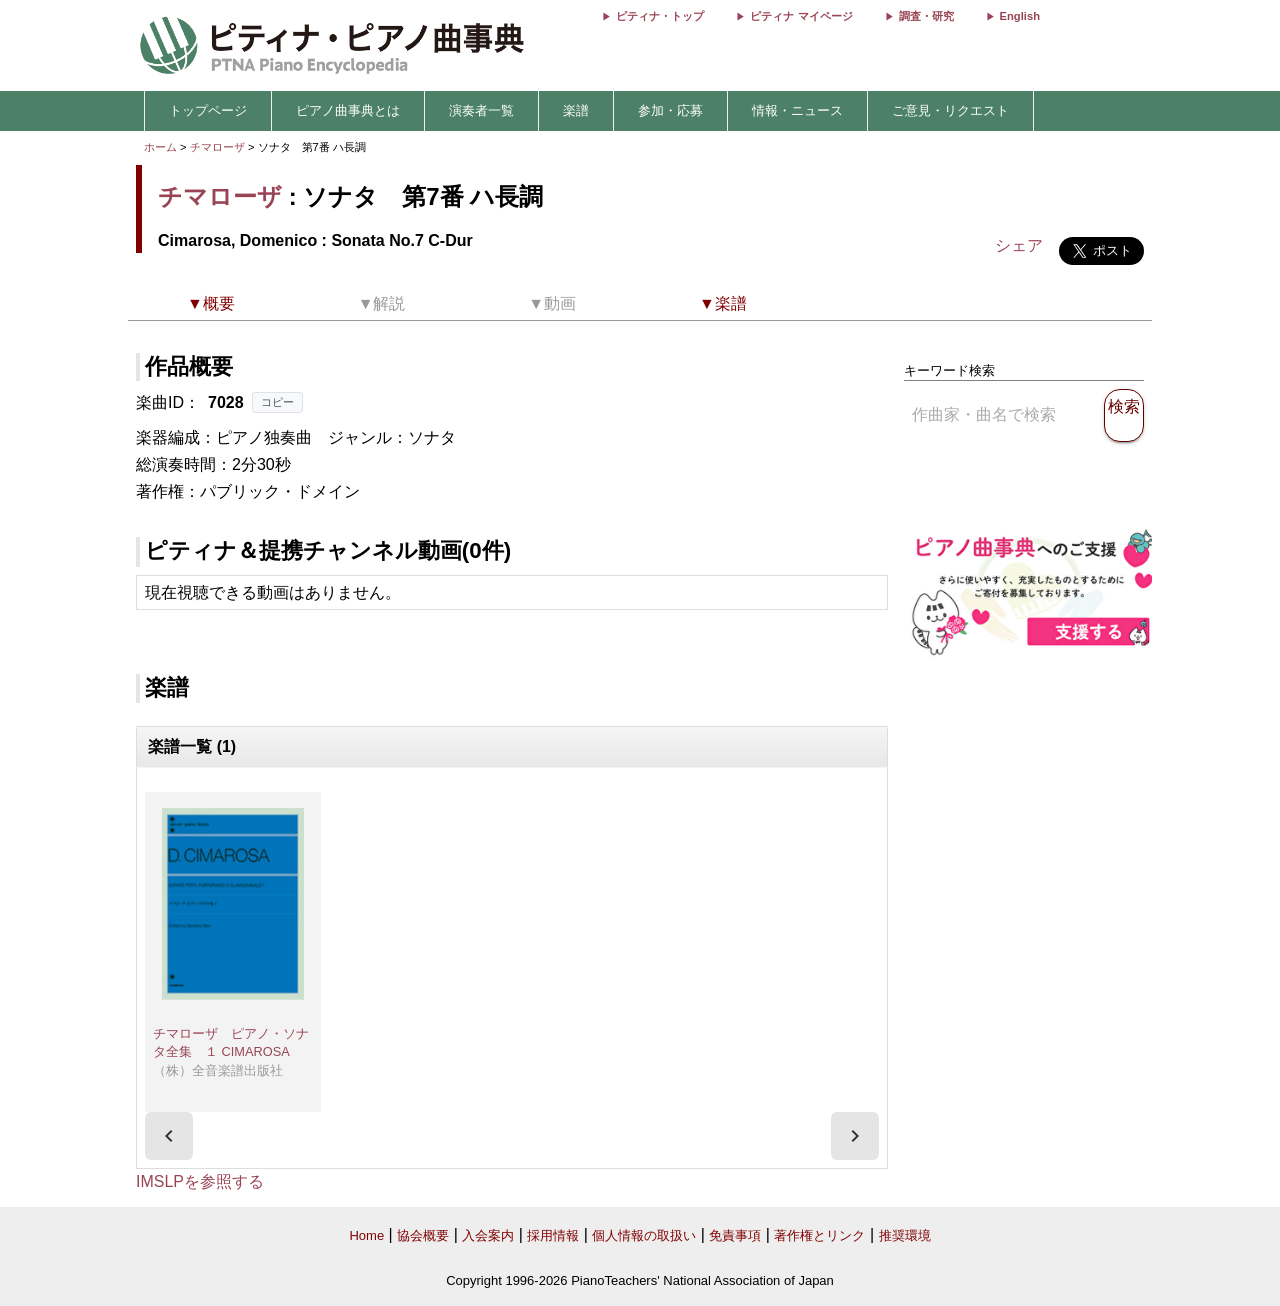 Image resolution: width=1280 pixels, height=1306 pixels. What do you see at coordinates (801, 16) in the screenshot?
I see `ピティナ マイページ` at bounding box center [801, 16].